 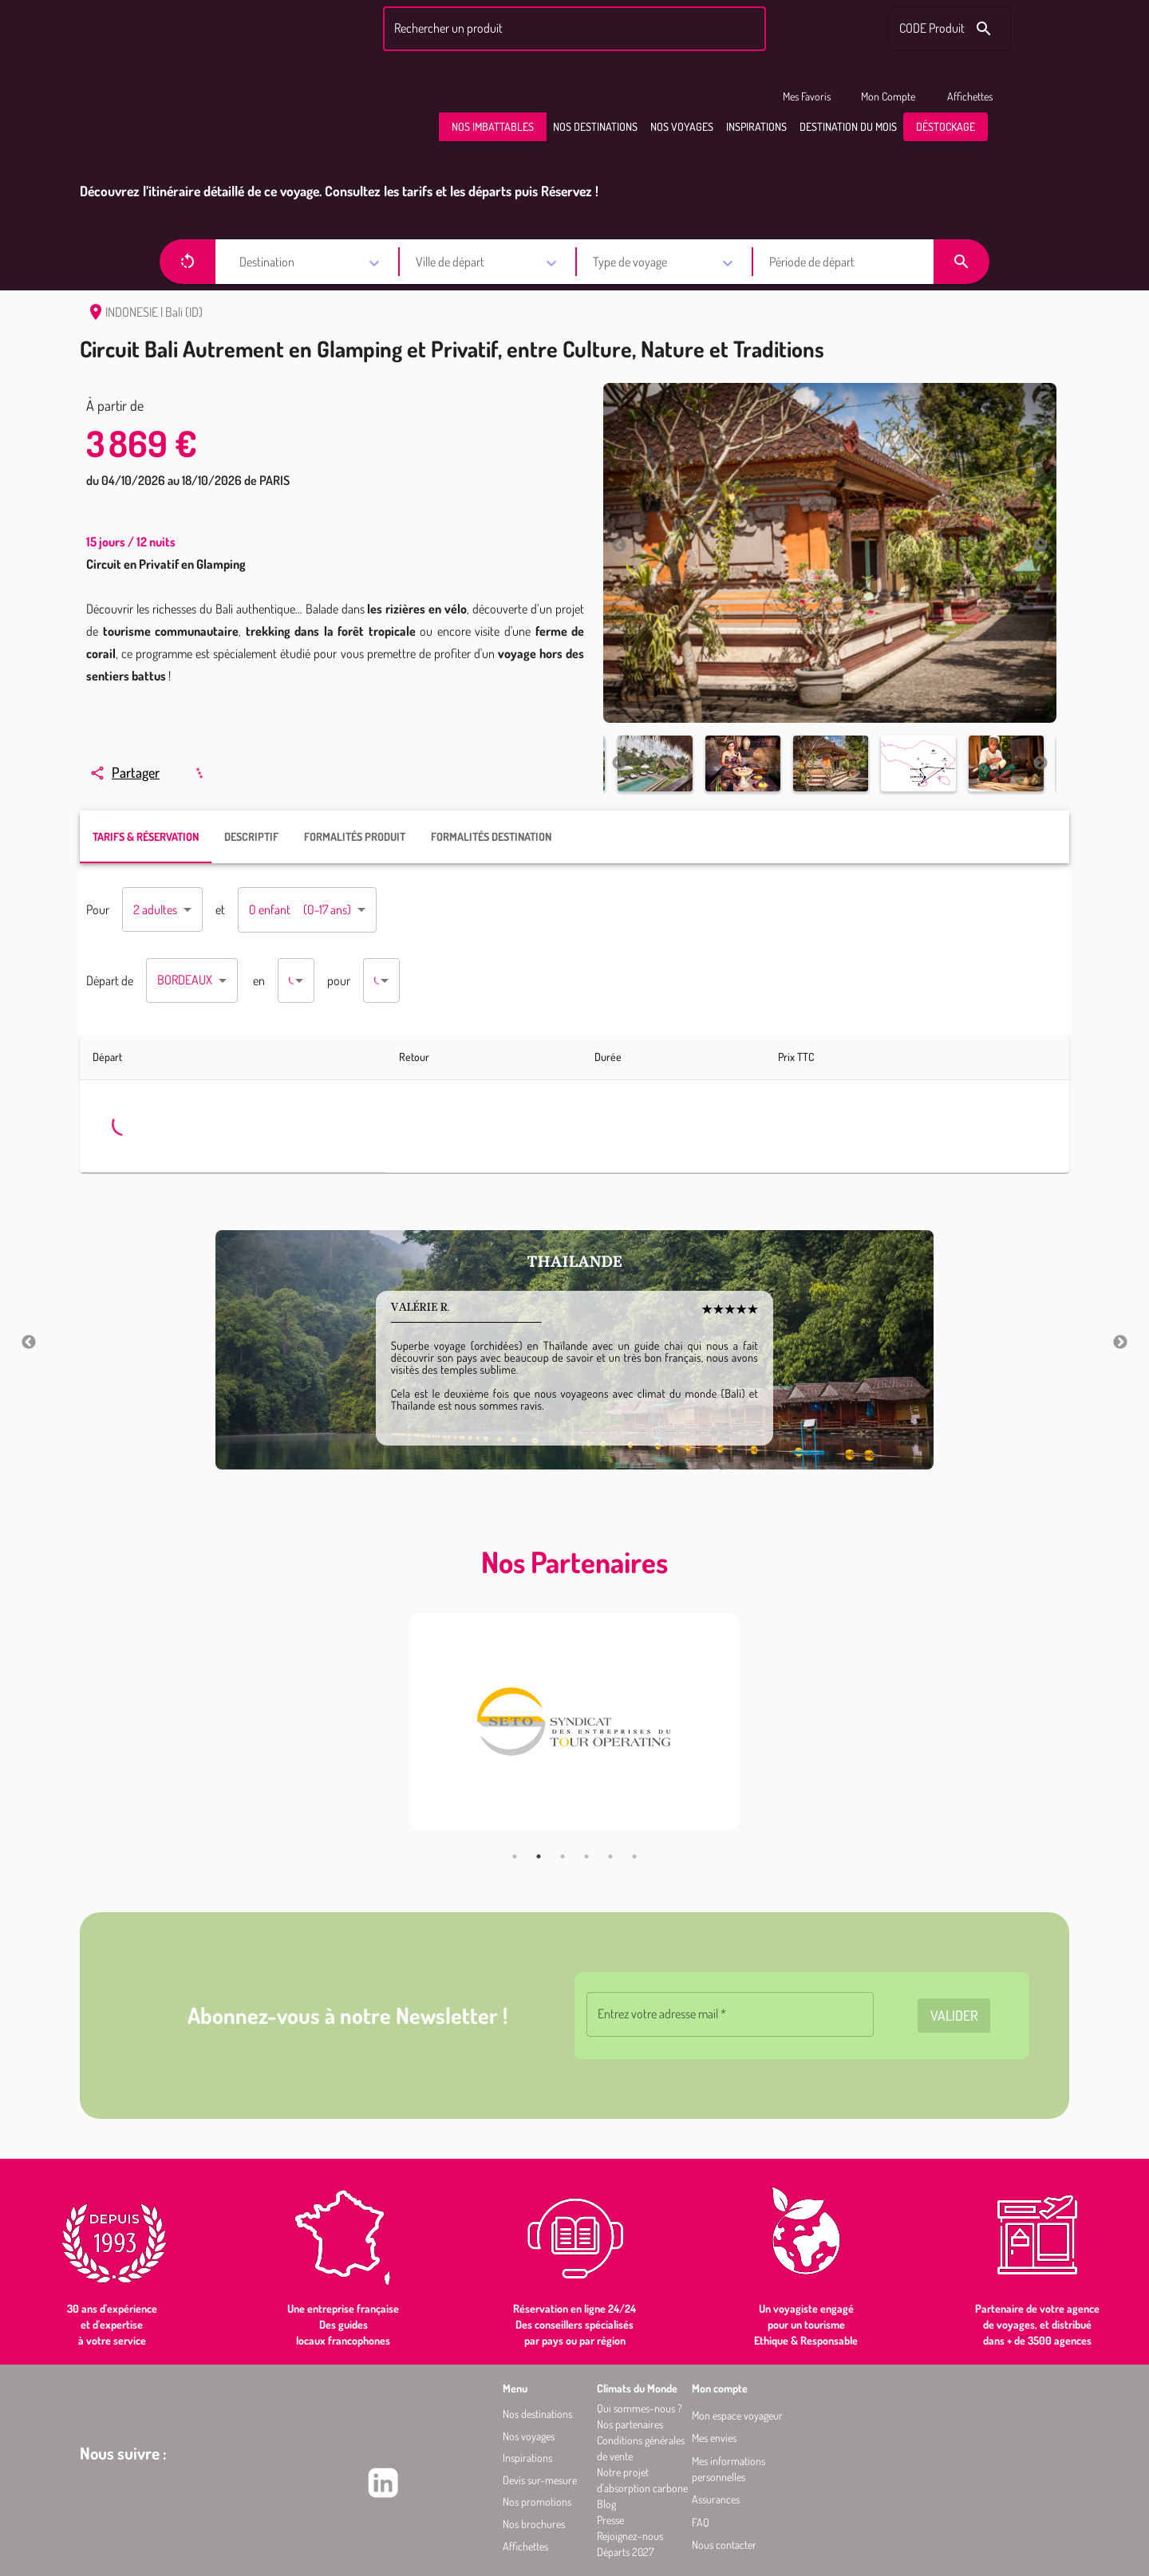 I want to click on Partager, so click(x=124, y=772).